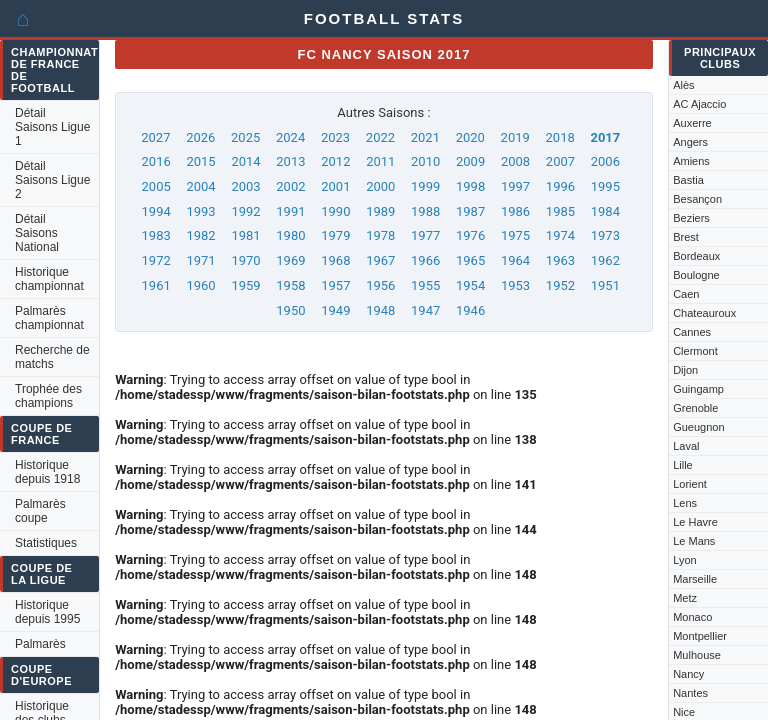 This screenshot has width=768, height=720. What do you see at coordinates (49, 318) in the screenshot?
I see `Palmarès championnat` at bounding box center [49, 318].